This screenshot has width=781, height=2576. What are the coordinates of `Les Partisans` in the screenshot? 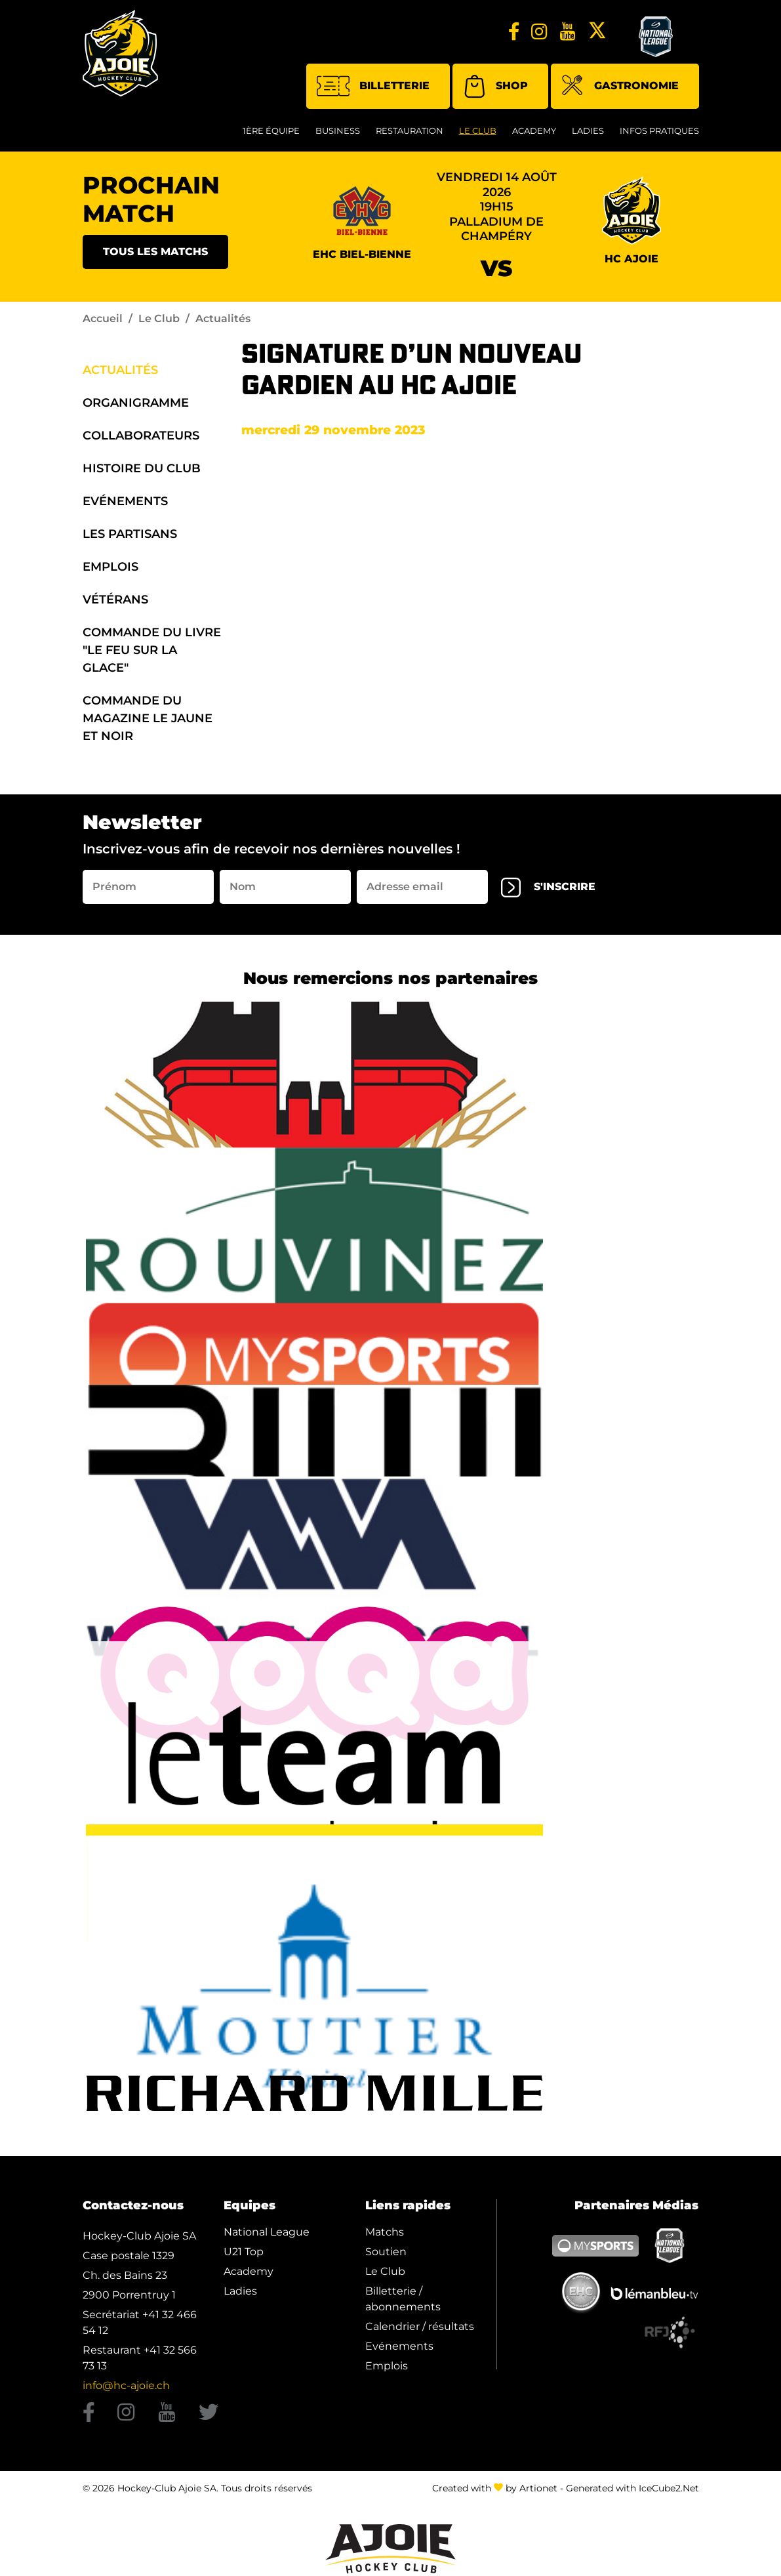 It's located at (130, 534).